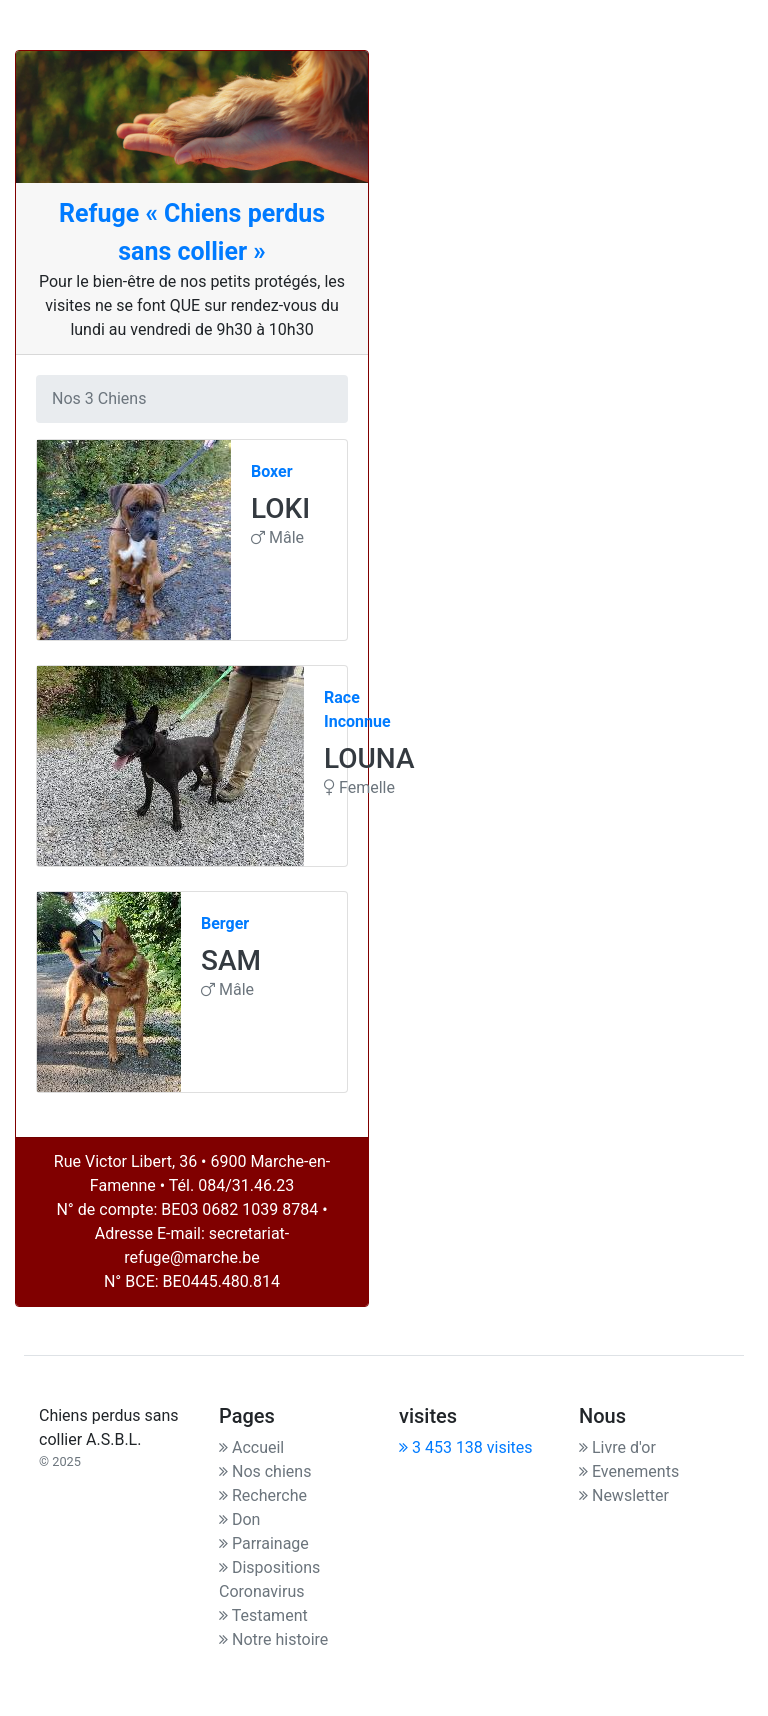  I want to click on 3 453 138 visites, so click(466, 1447).